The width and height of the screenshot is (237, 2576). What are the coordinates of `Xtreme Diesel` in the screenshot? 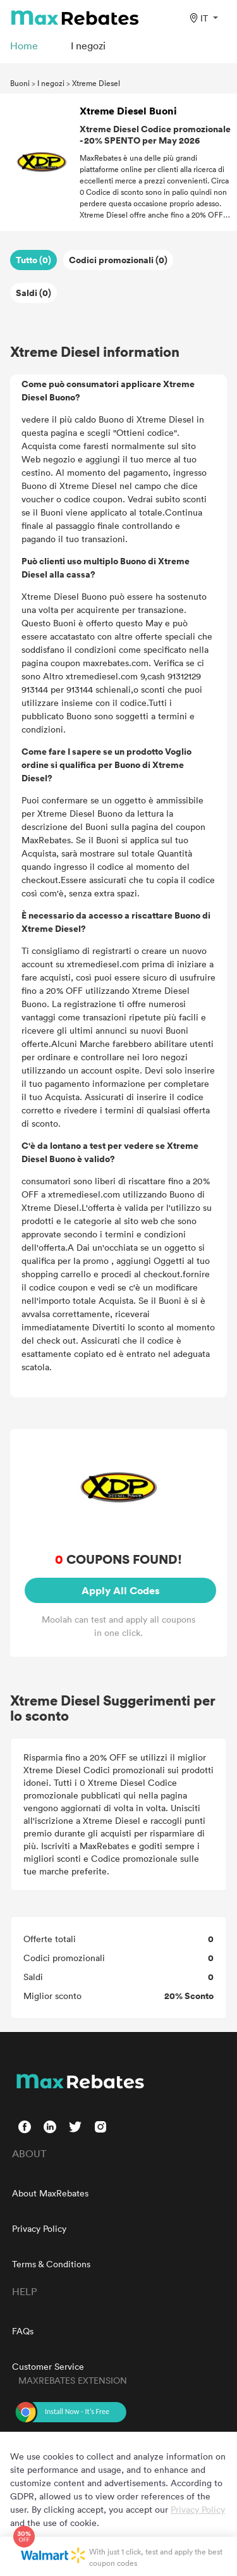 It's located at (96, 83).